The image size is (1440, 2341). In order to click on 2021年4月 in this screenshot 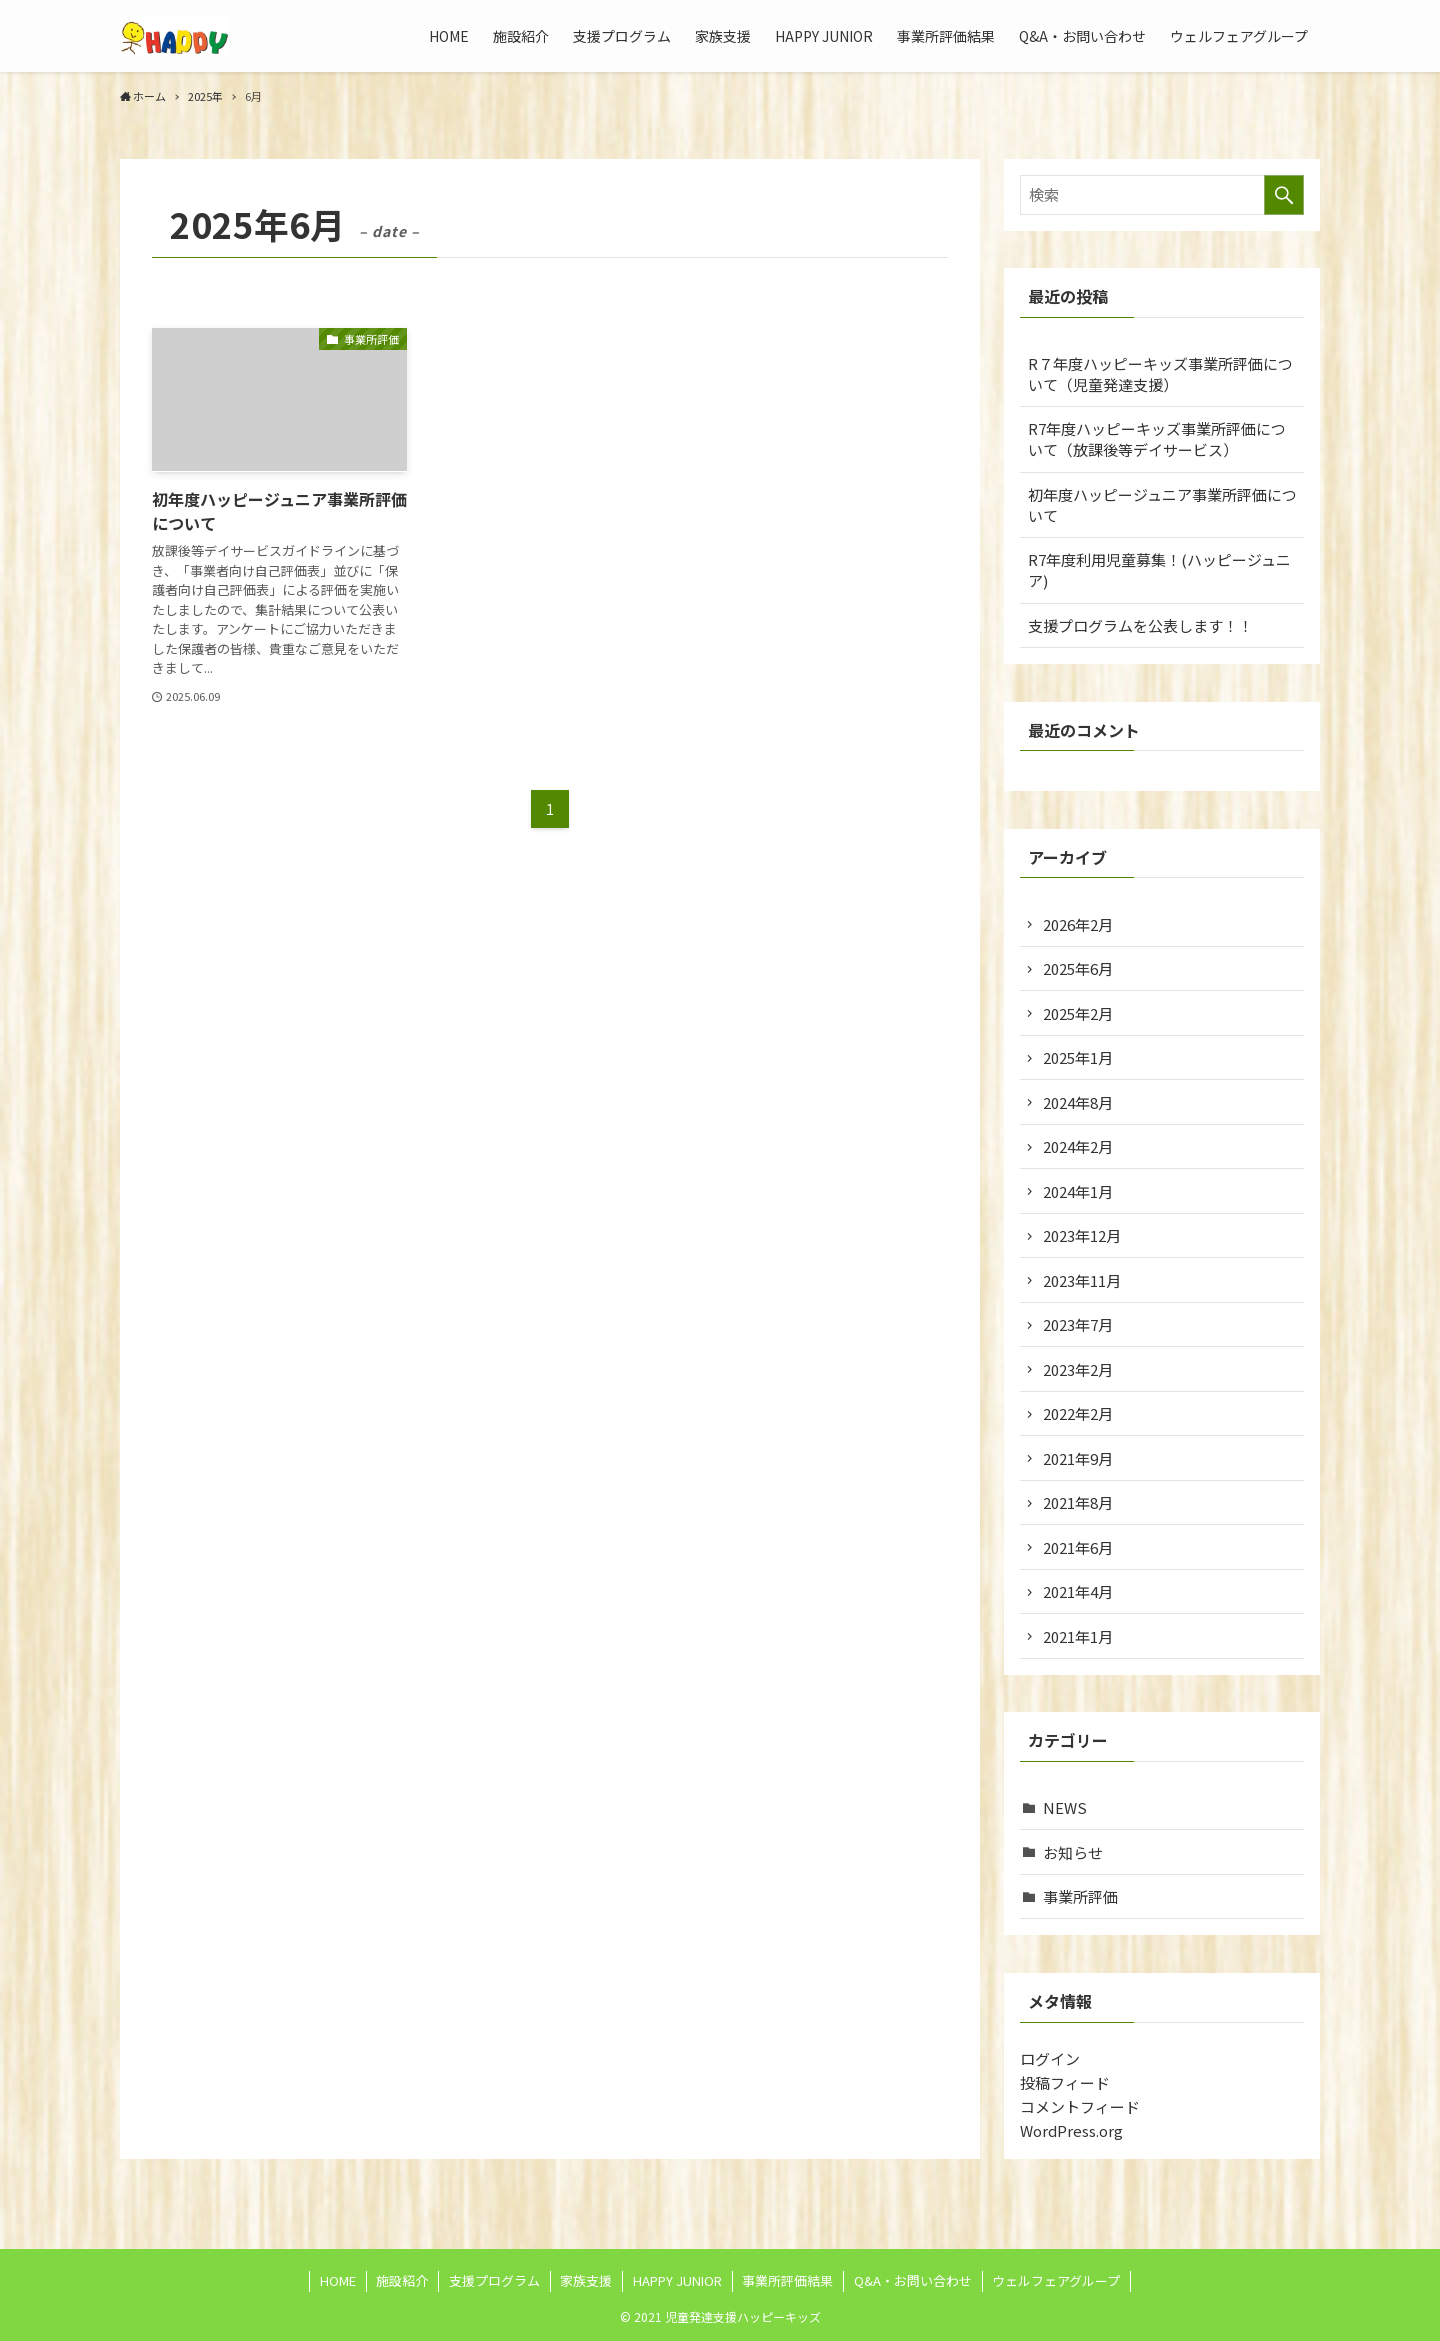, I will do `click(1078, 1591)`.